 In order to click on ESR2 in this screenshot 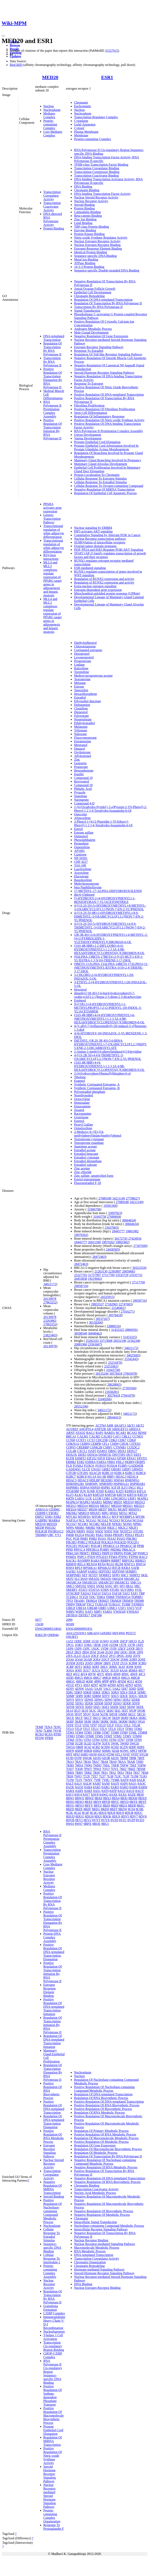, I will do `click(57, 1516)`.